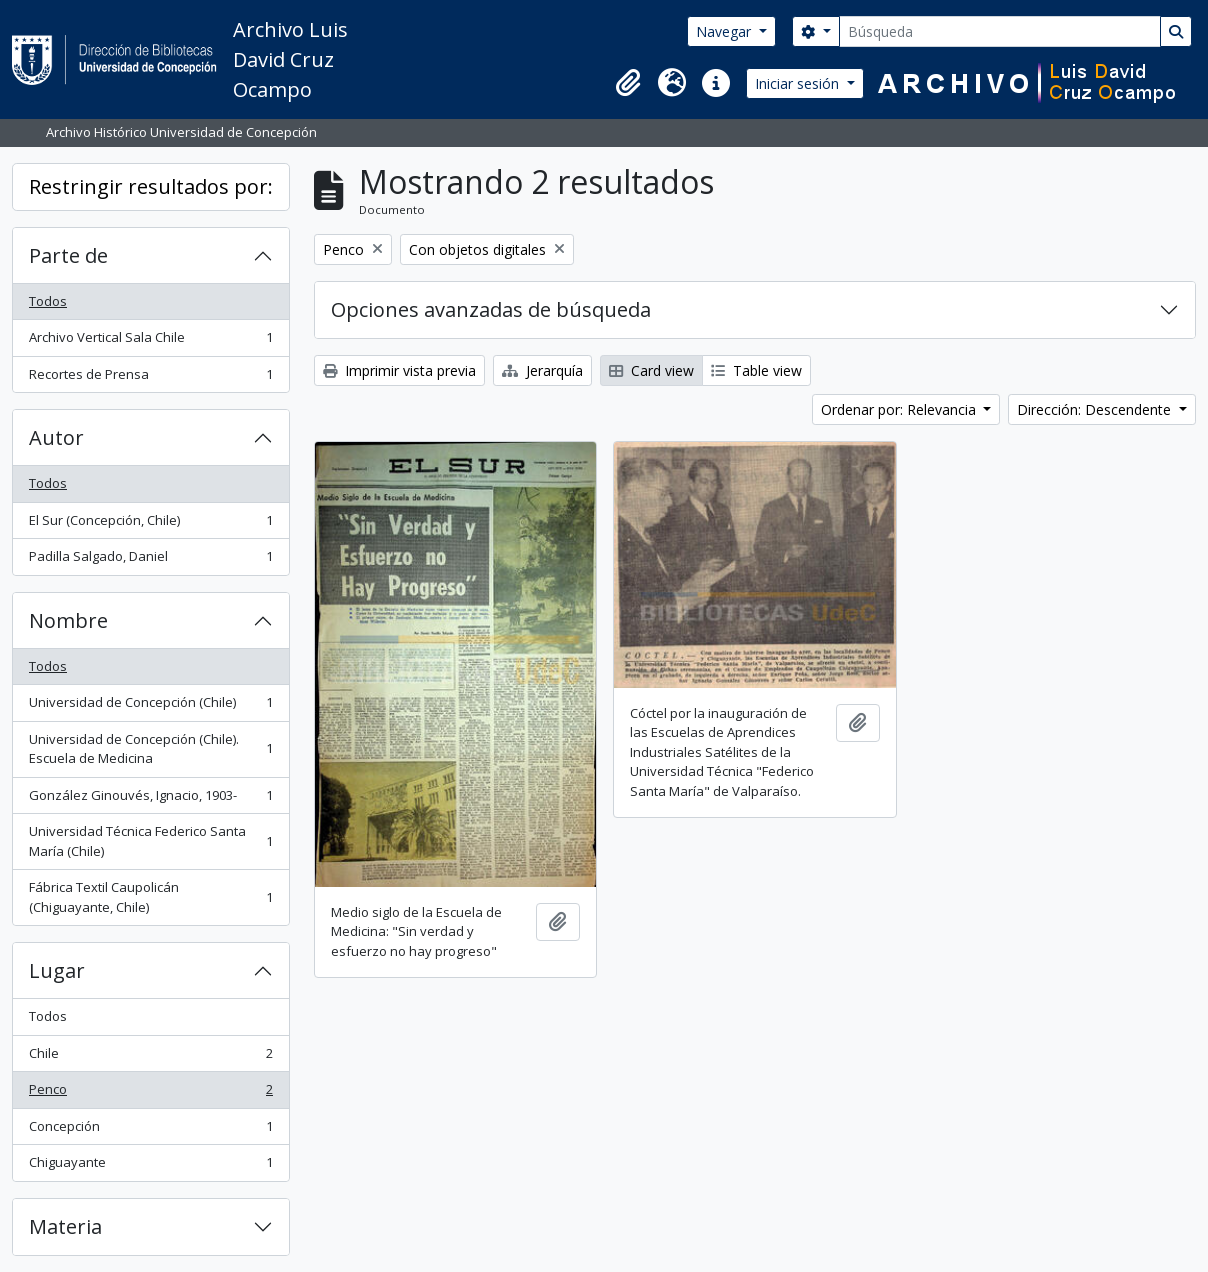  What do you see at coordinates (150, 897) in the screenshot?
I see `Fábrica Textil Caupolicán (Chiguayante, Chile)` at bounding box center [150, 897].